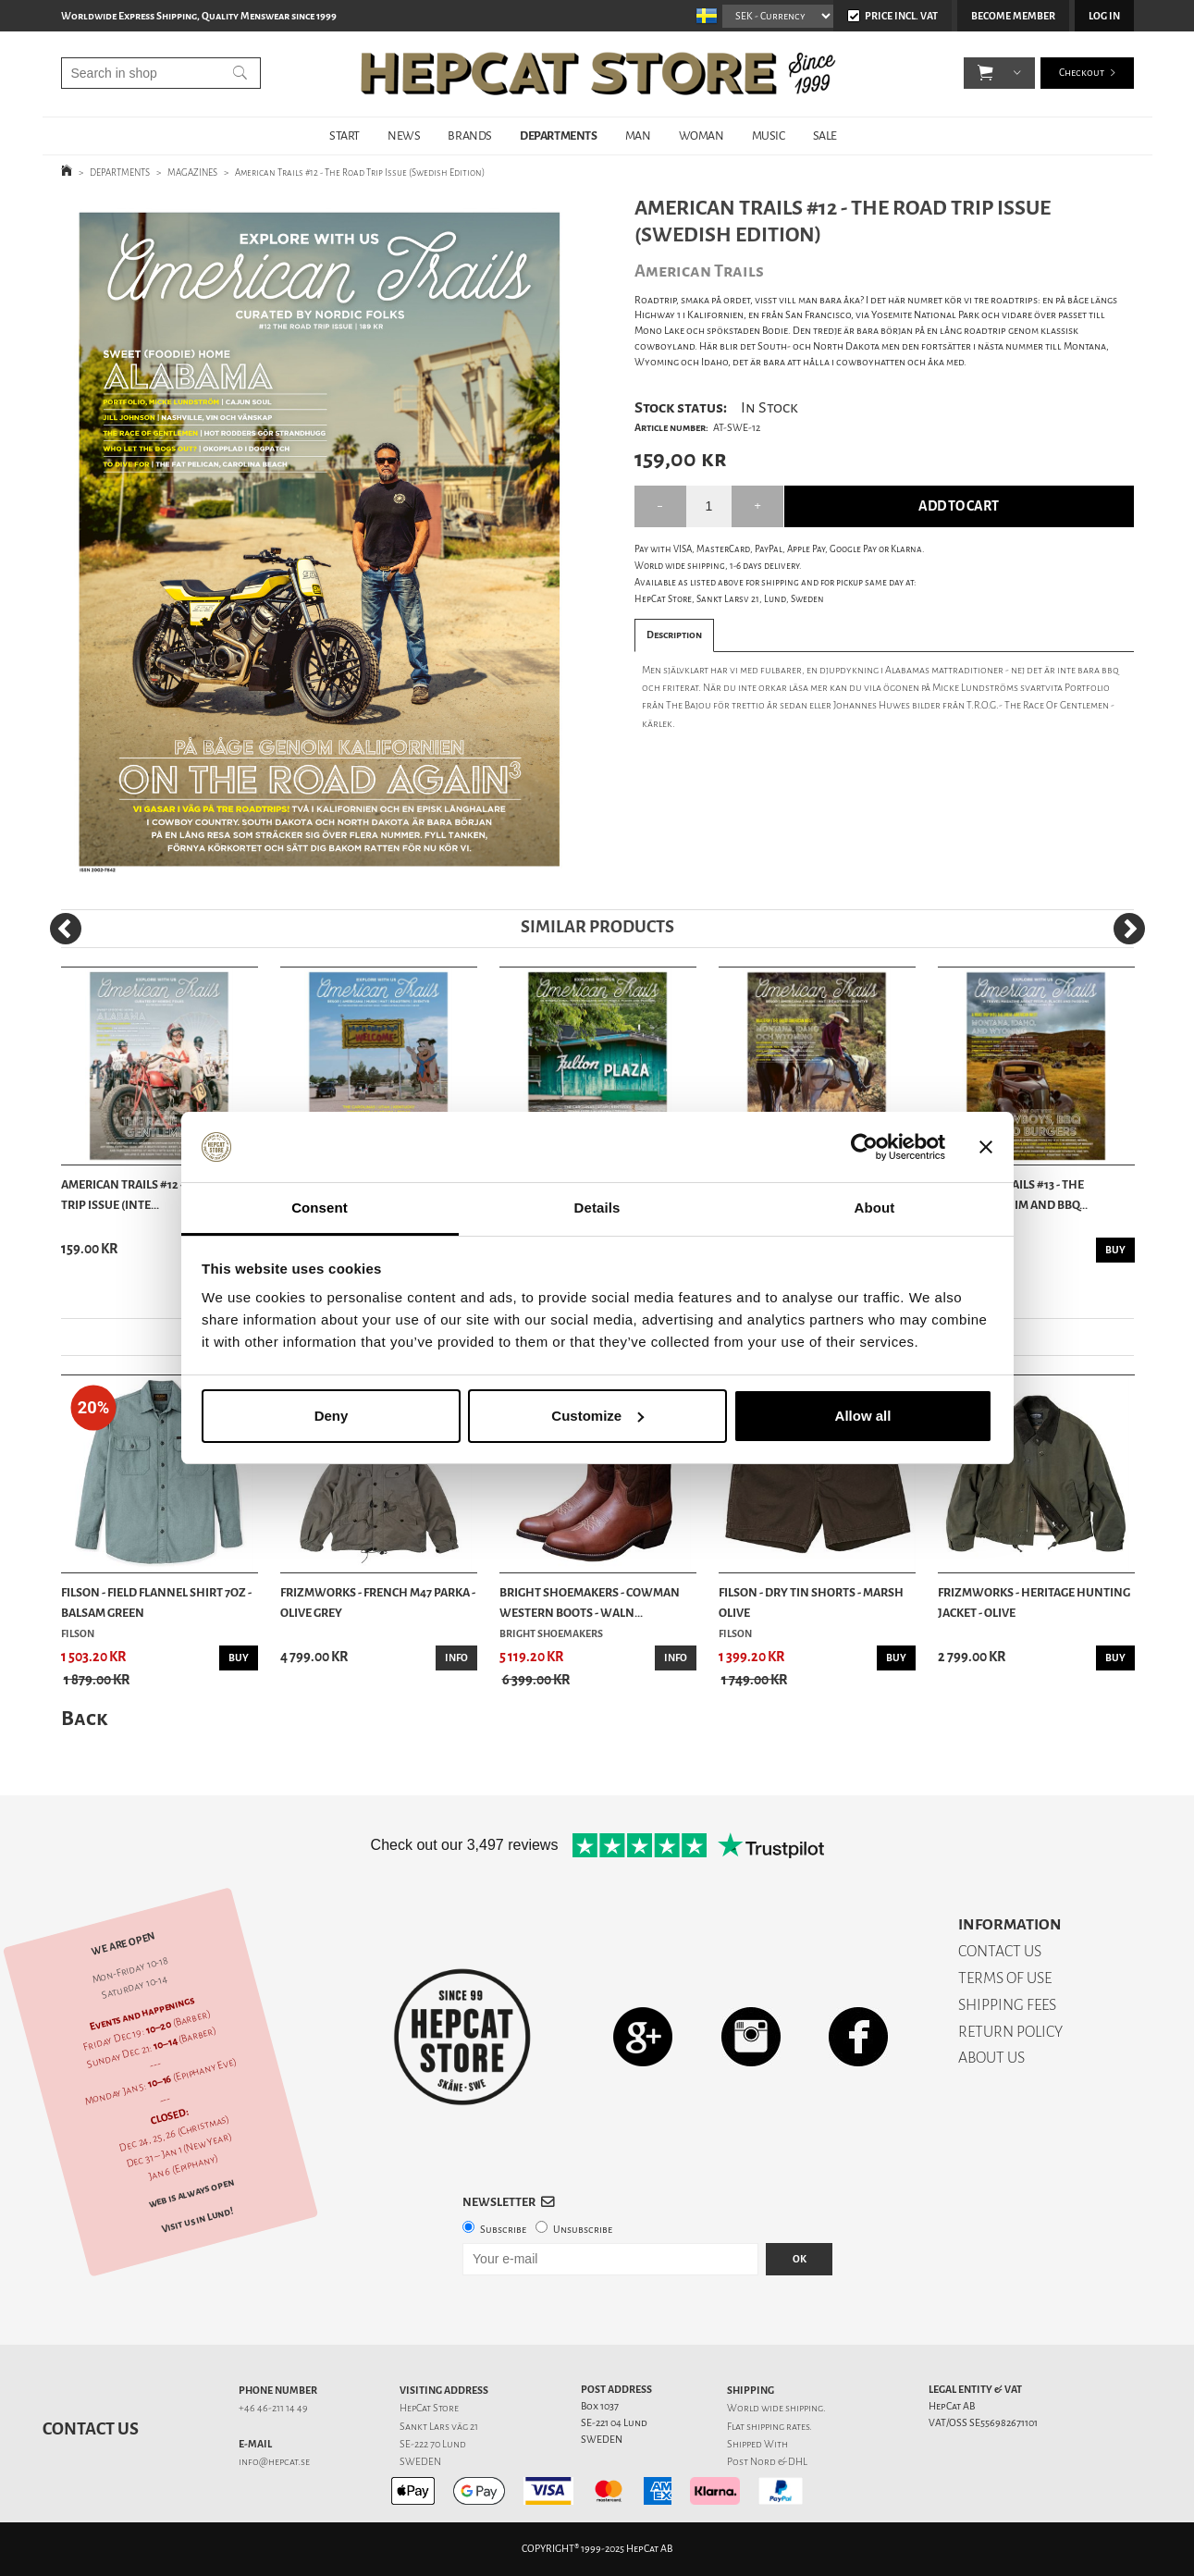  What do you see at coordinates (429, 2408) in the screenshot?
I see `HepCat Store` at bounding box center [429, 2408].